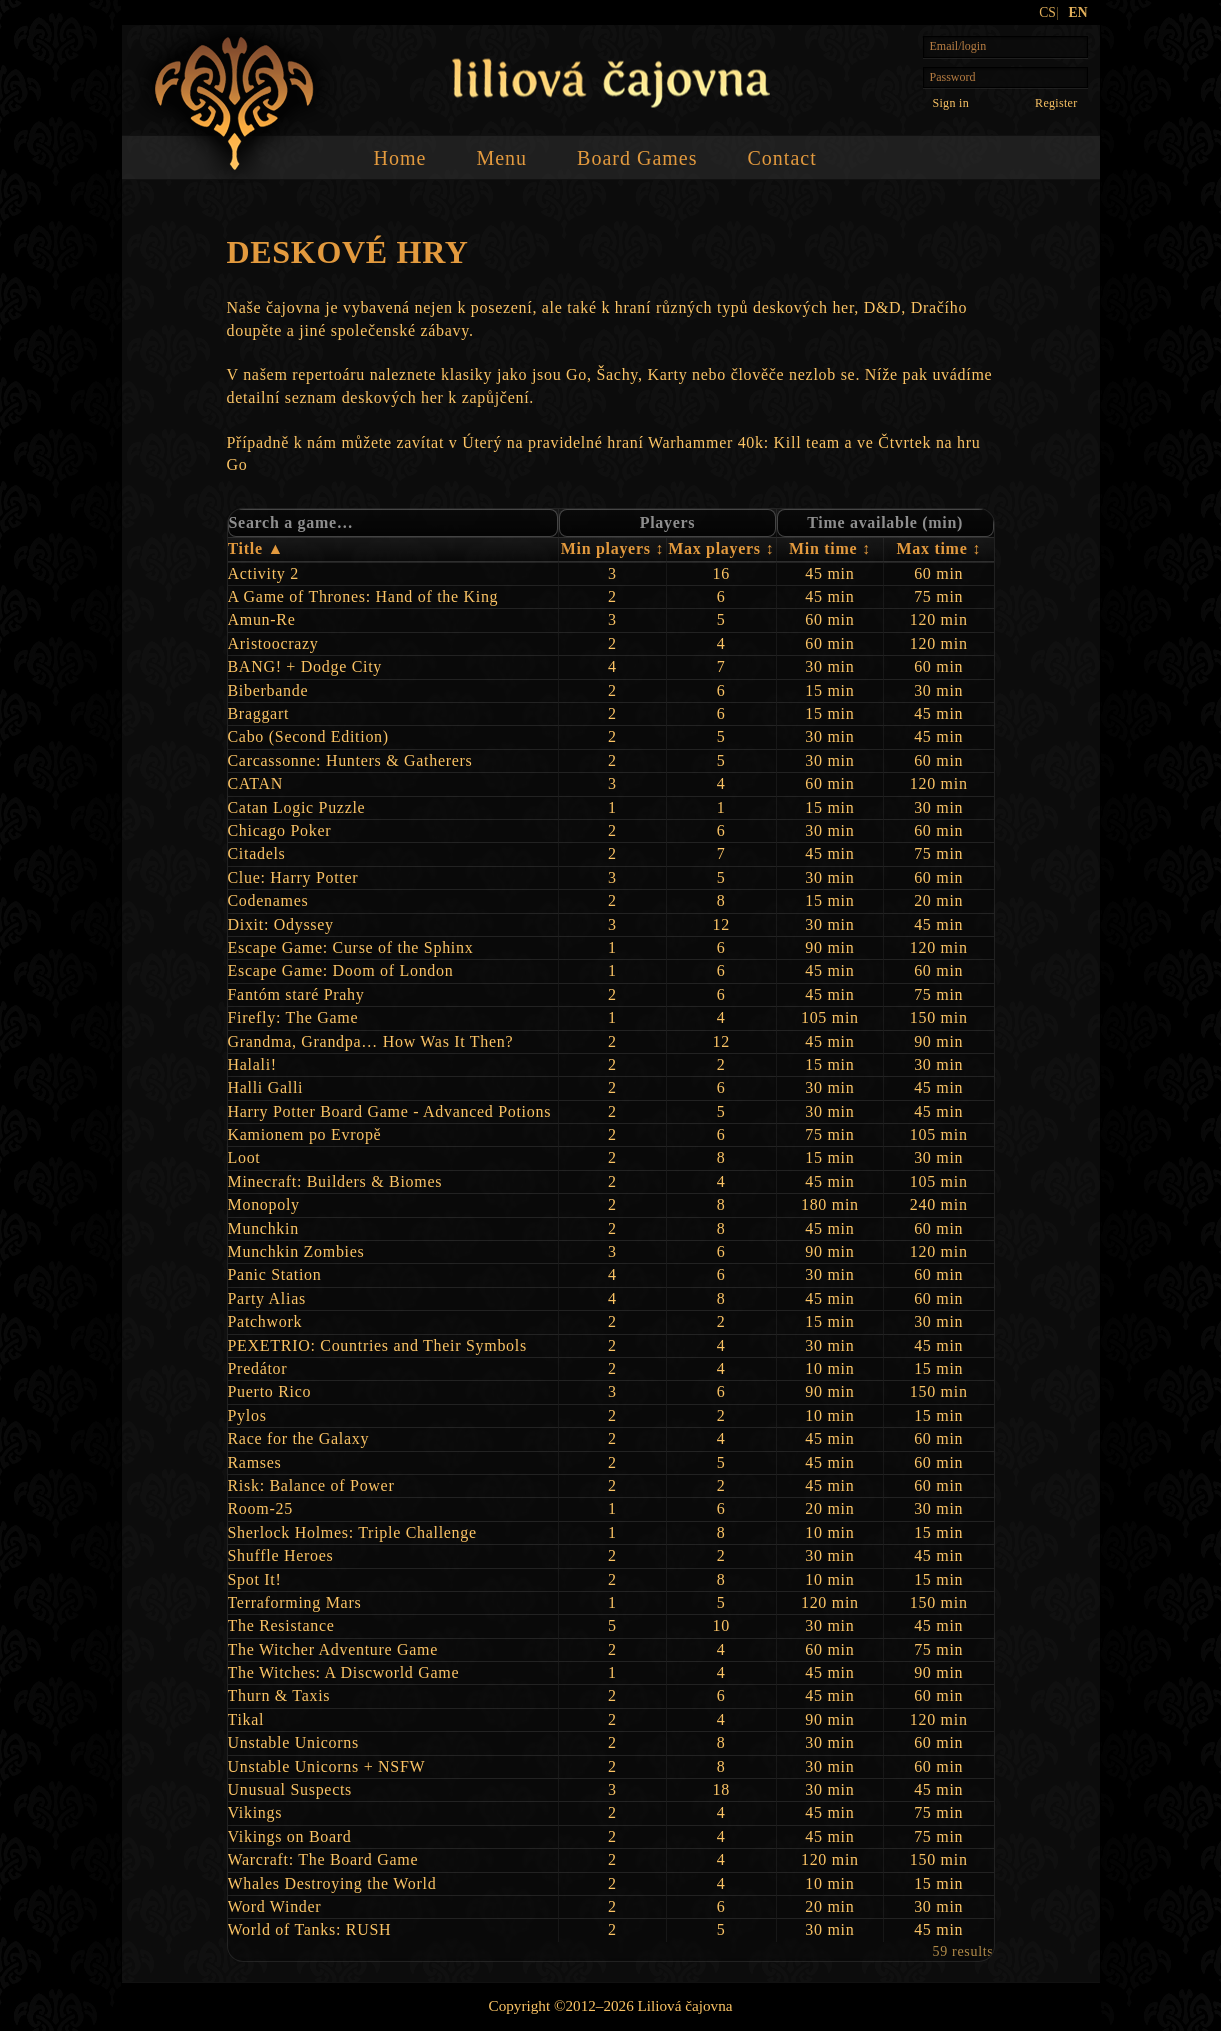  I want to click on Terraforming Mars, so click(295, 1602).